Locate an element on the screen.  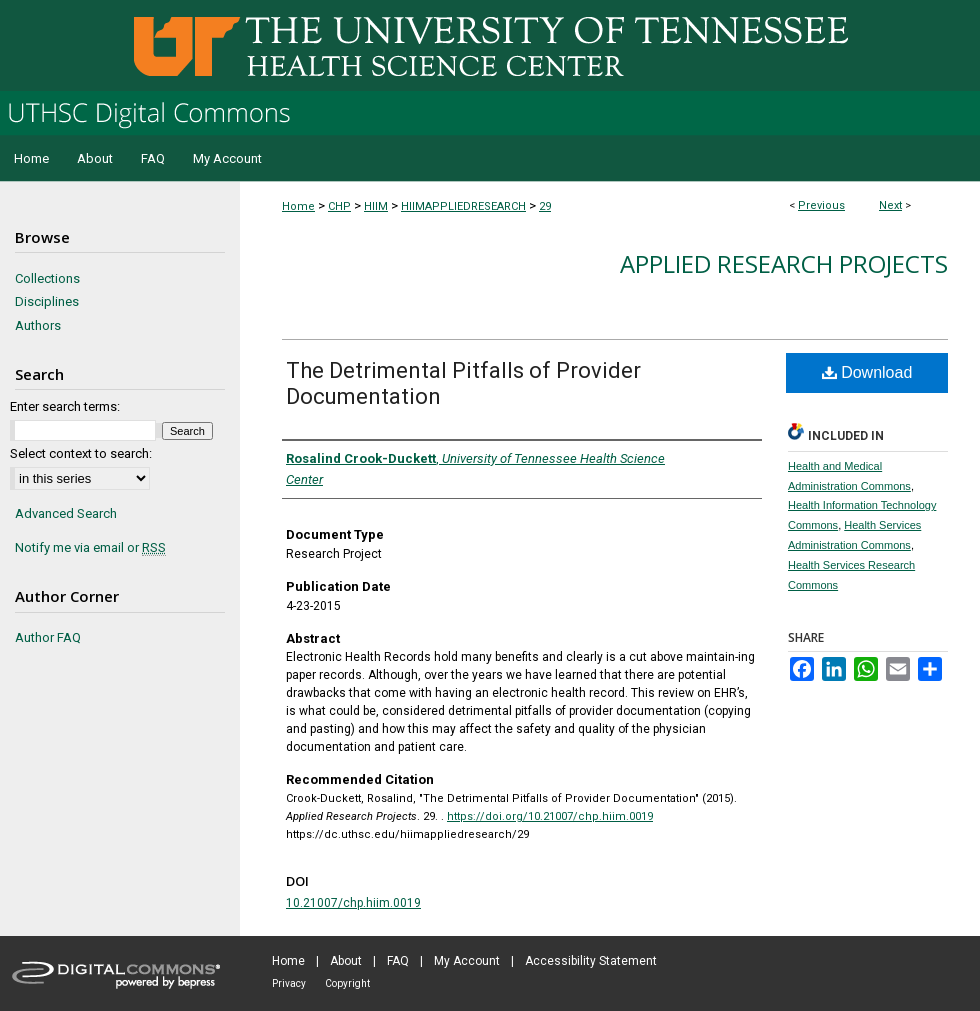
Select context to search: is located at coordinates (81, 453).